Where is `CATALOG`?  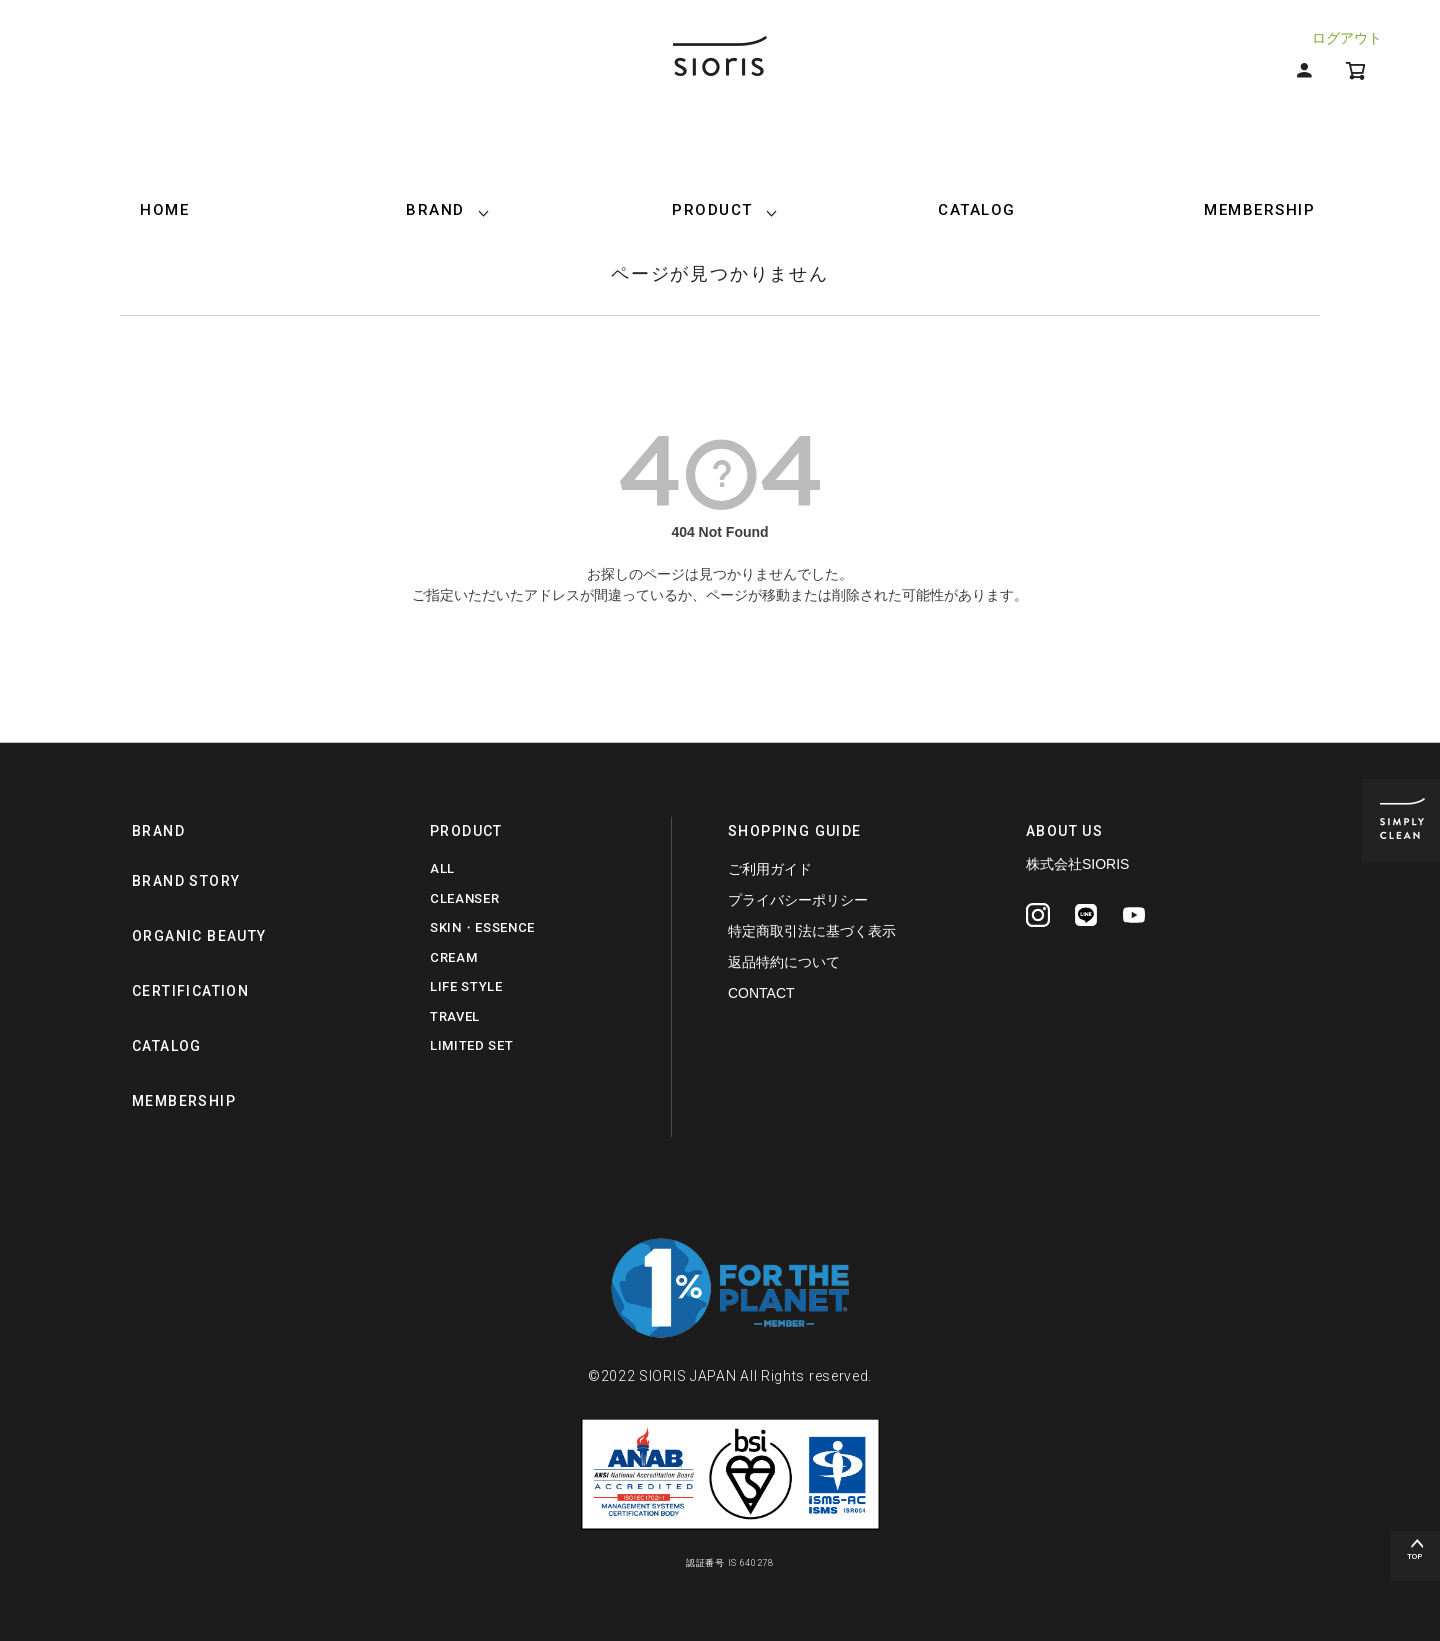 CATALOG is located at coordinates (977, 210).